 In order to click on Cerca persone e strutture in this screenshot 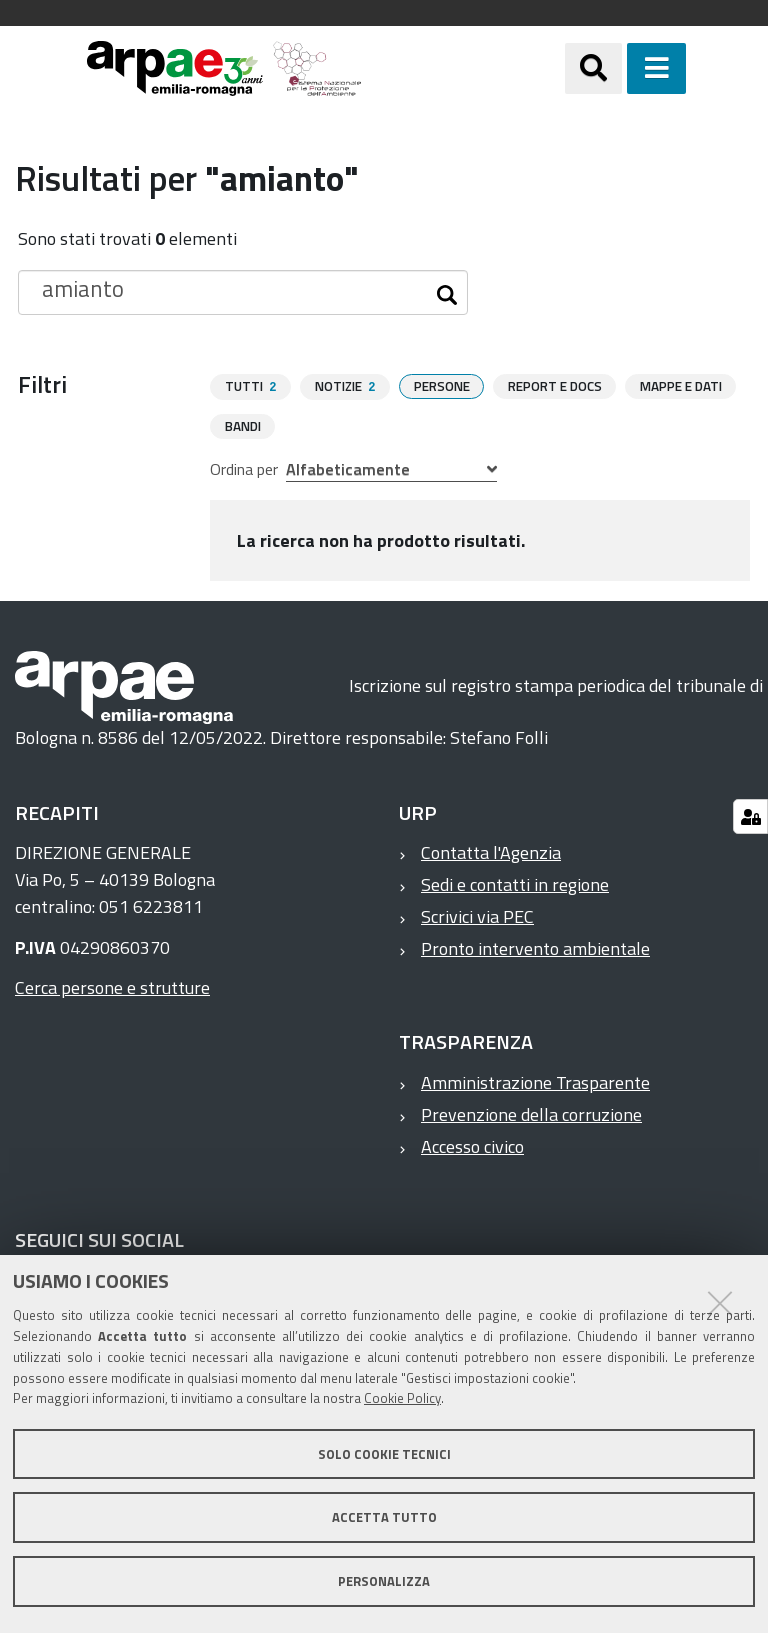, I will do `click(112, 986)`.